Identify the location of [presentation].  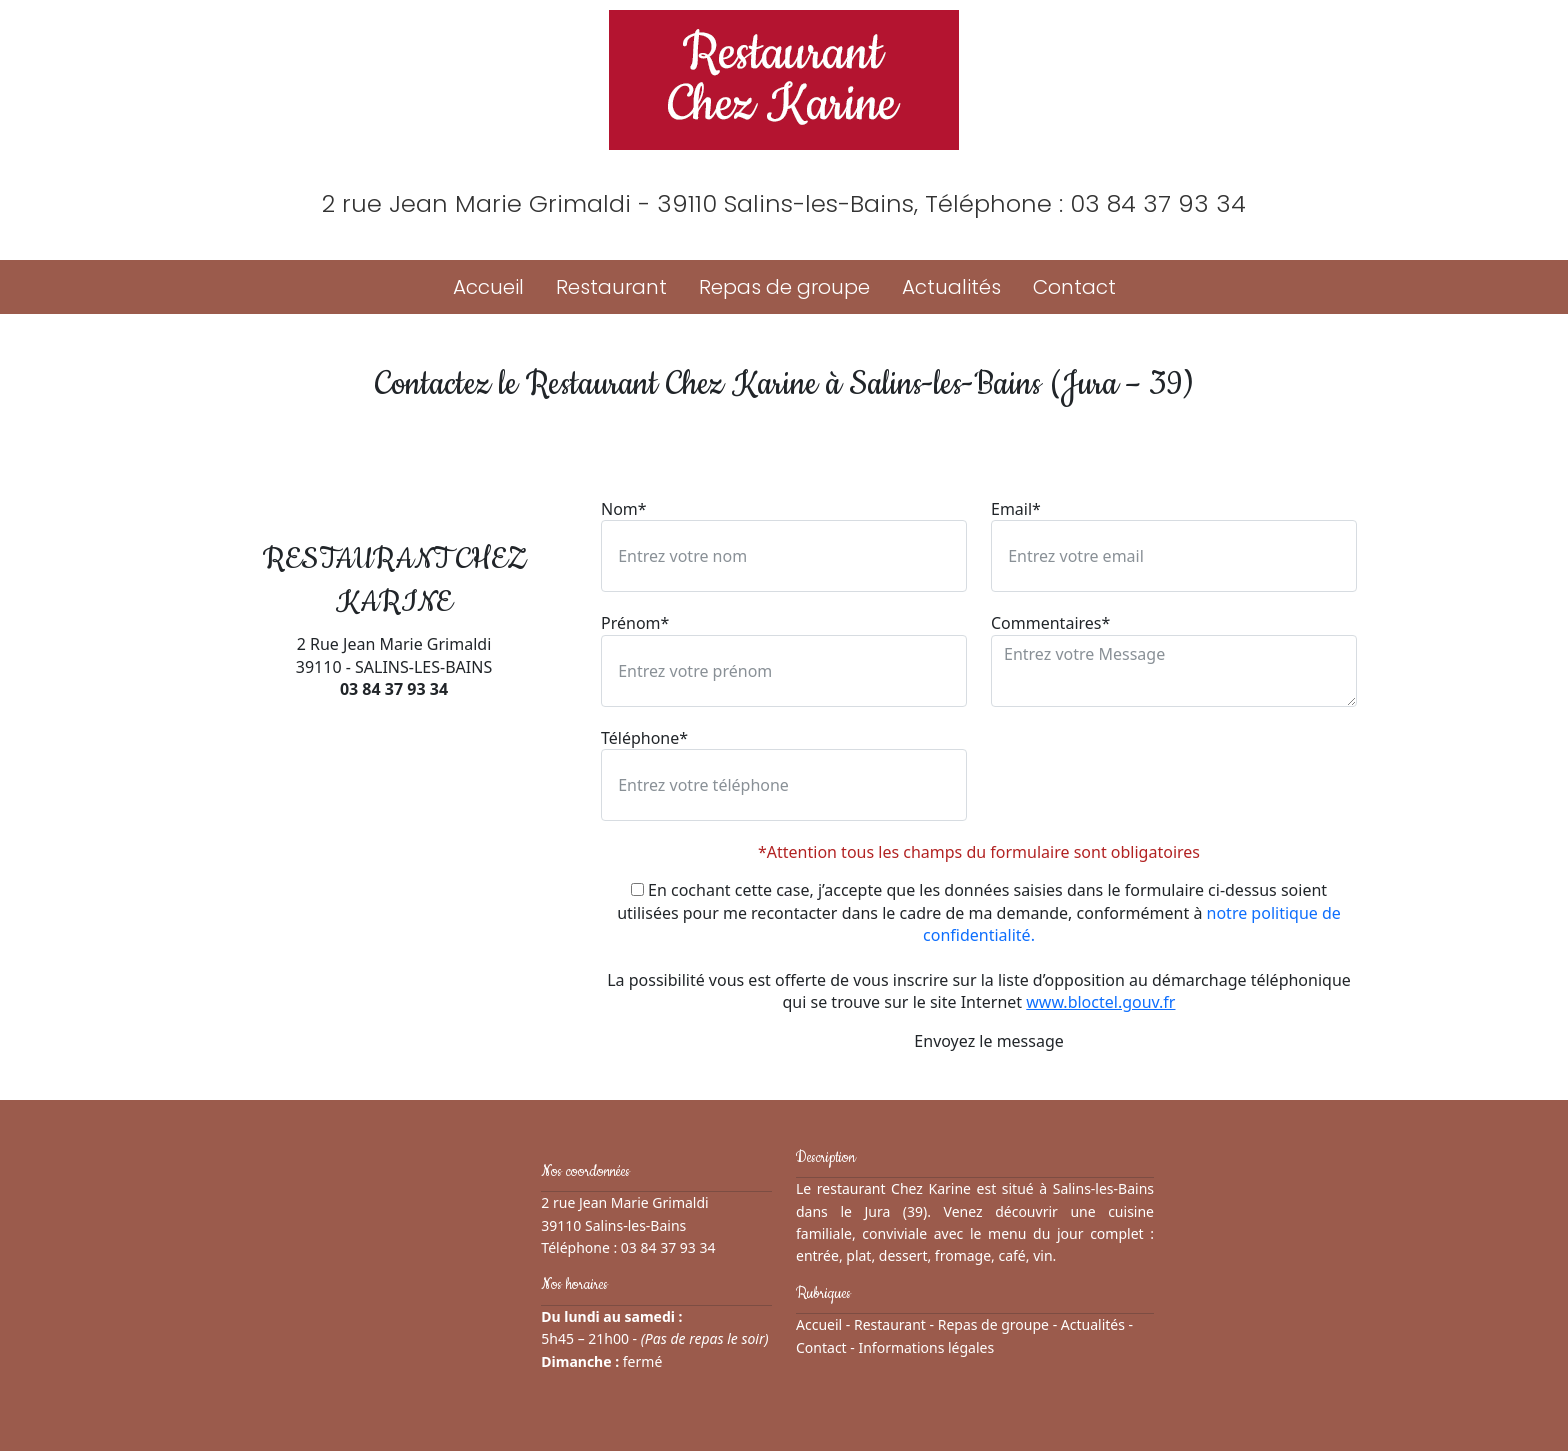
(1143, 766).